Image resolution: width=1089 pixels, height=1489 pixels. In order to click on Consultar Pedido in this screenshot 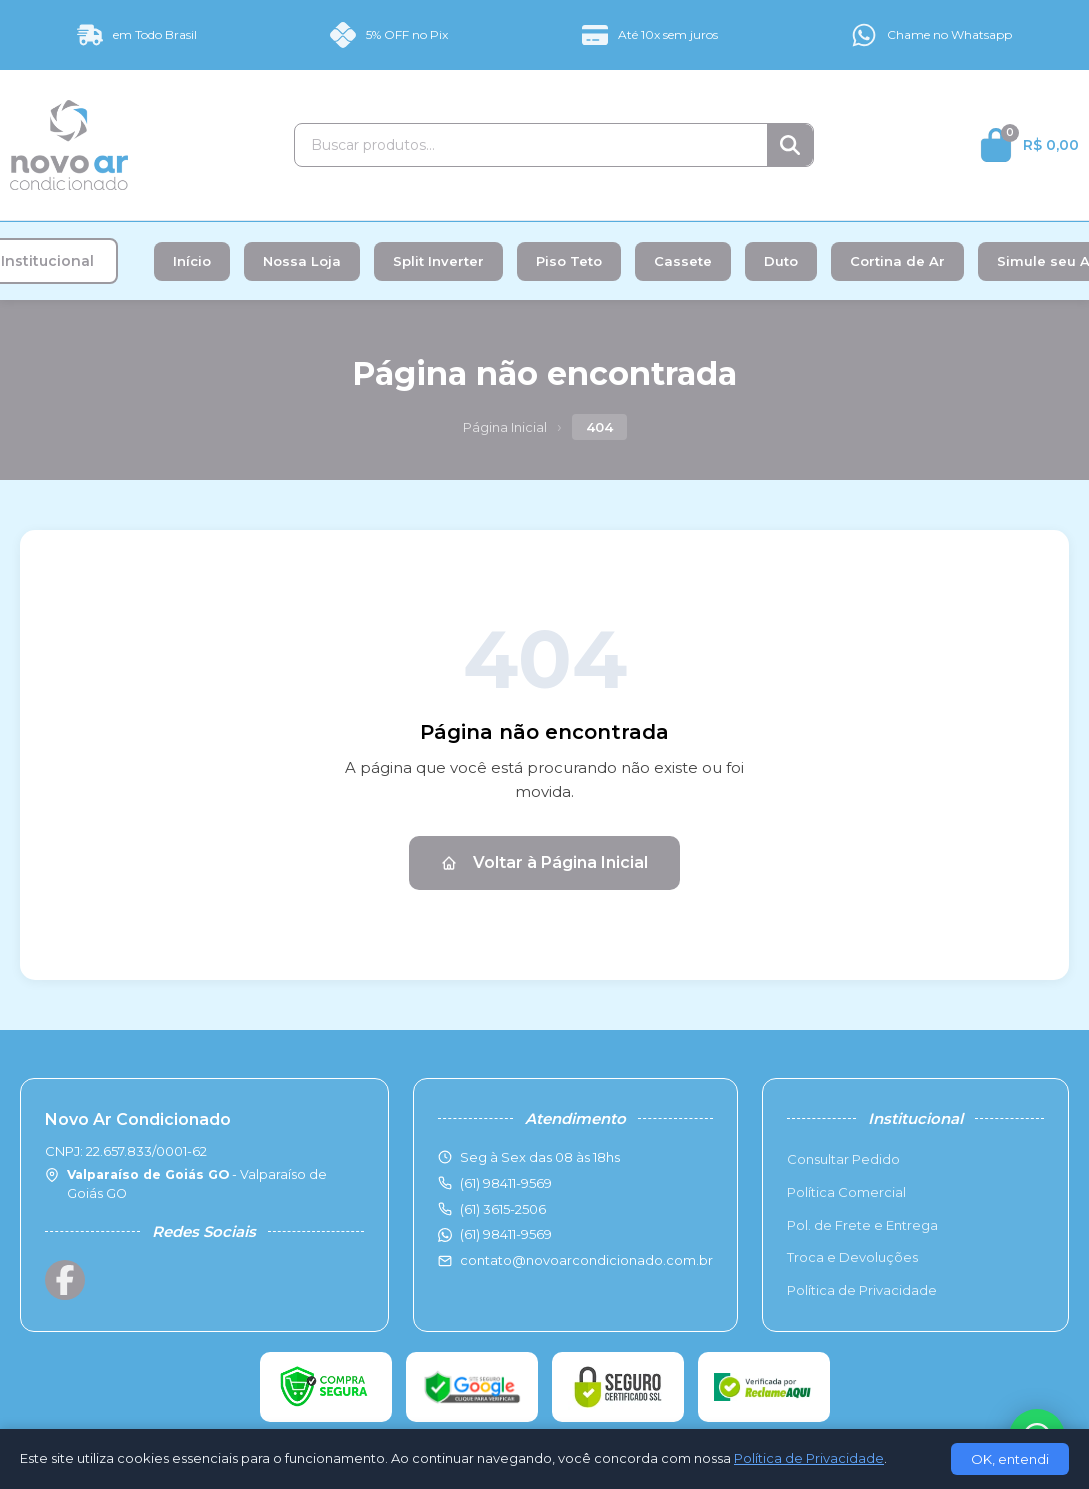, I will do `click(843, 1159)`.